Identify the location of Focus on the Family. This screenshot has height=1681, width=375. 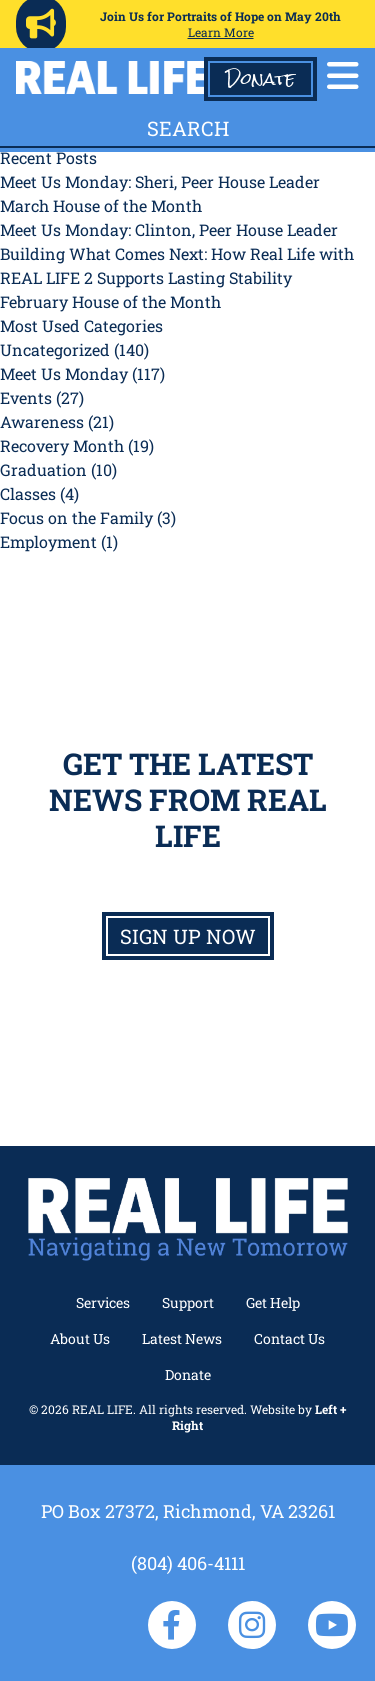
(76, 517).